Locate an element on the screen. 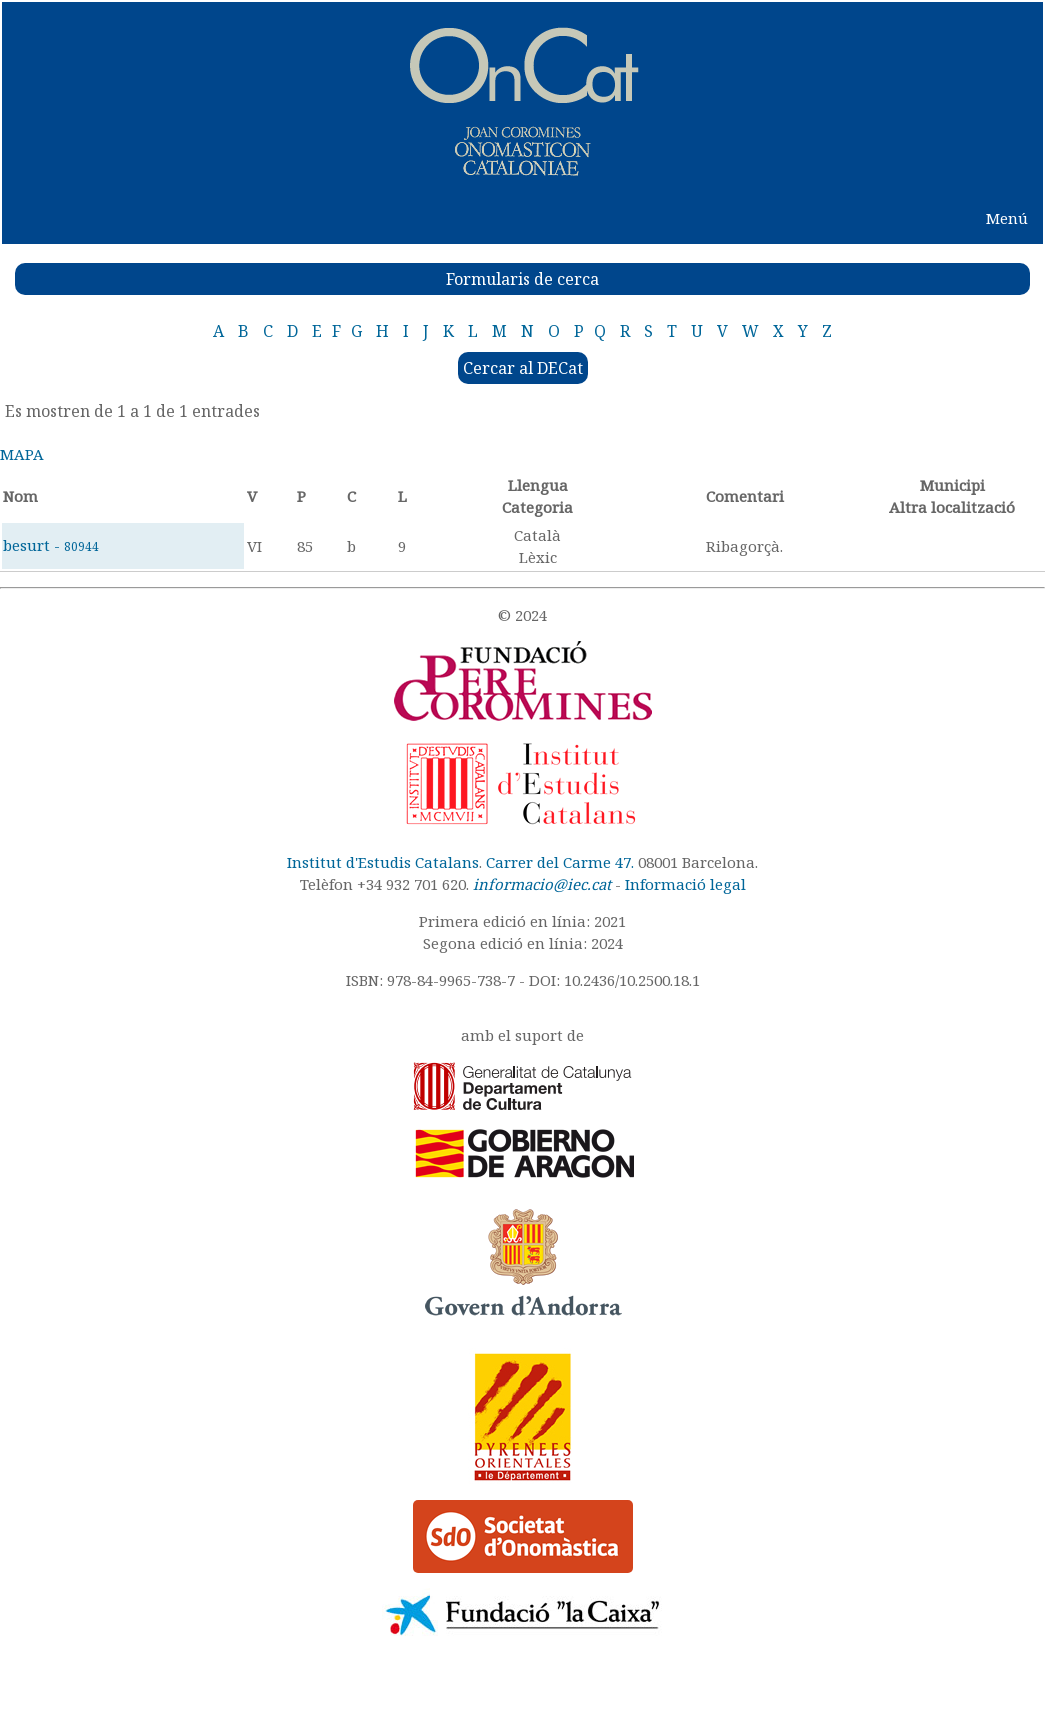 This screenshot has width=1045, height=1710. Carrer del Carme 47. is located at coordinates (560, 862).